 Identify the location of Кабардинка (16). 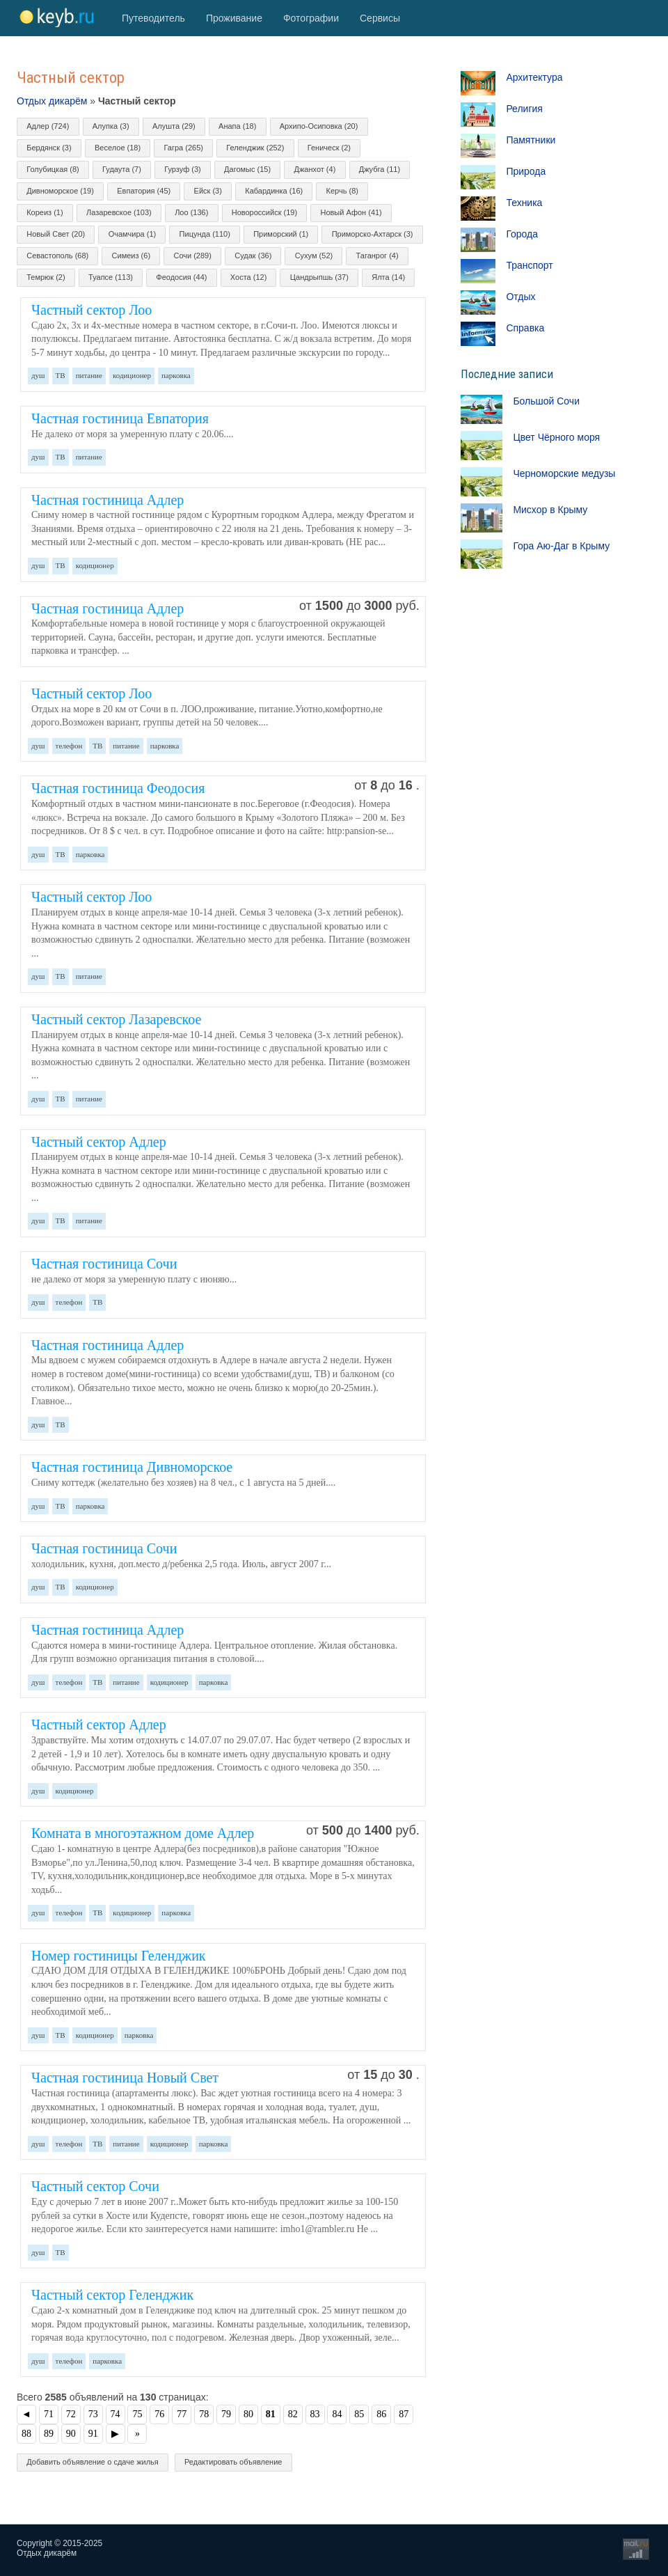
(274, 191).